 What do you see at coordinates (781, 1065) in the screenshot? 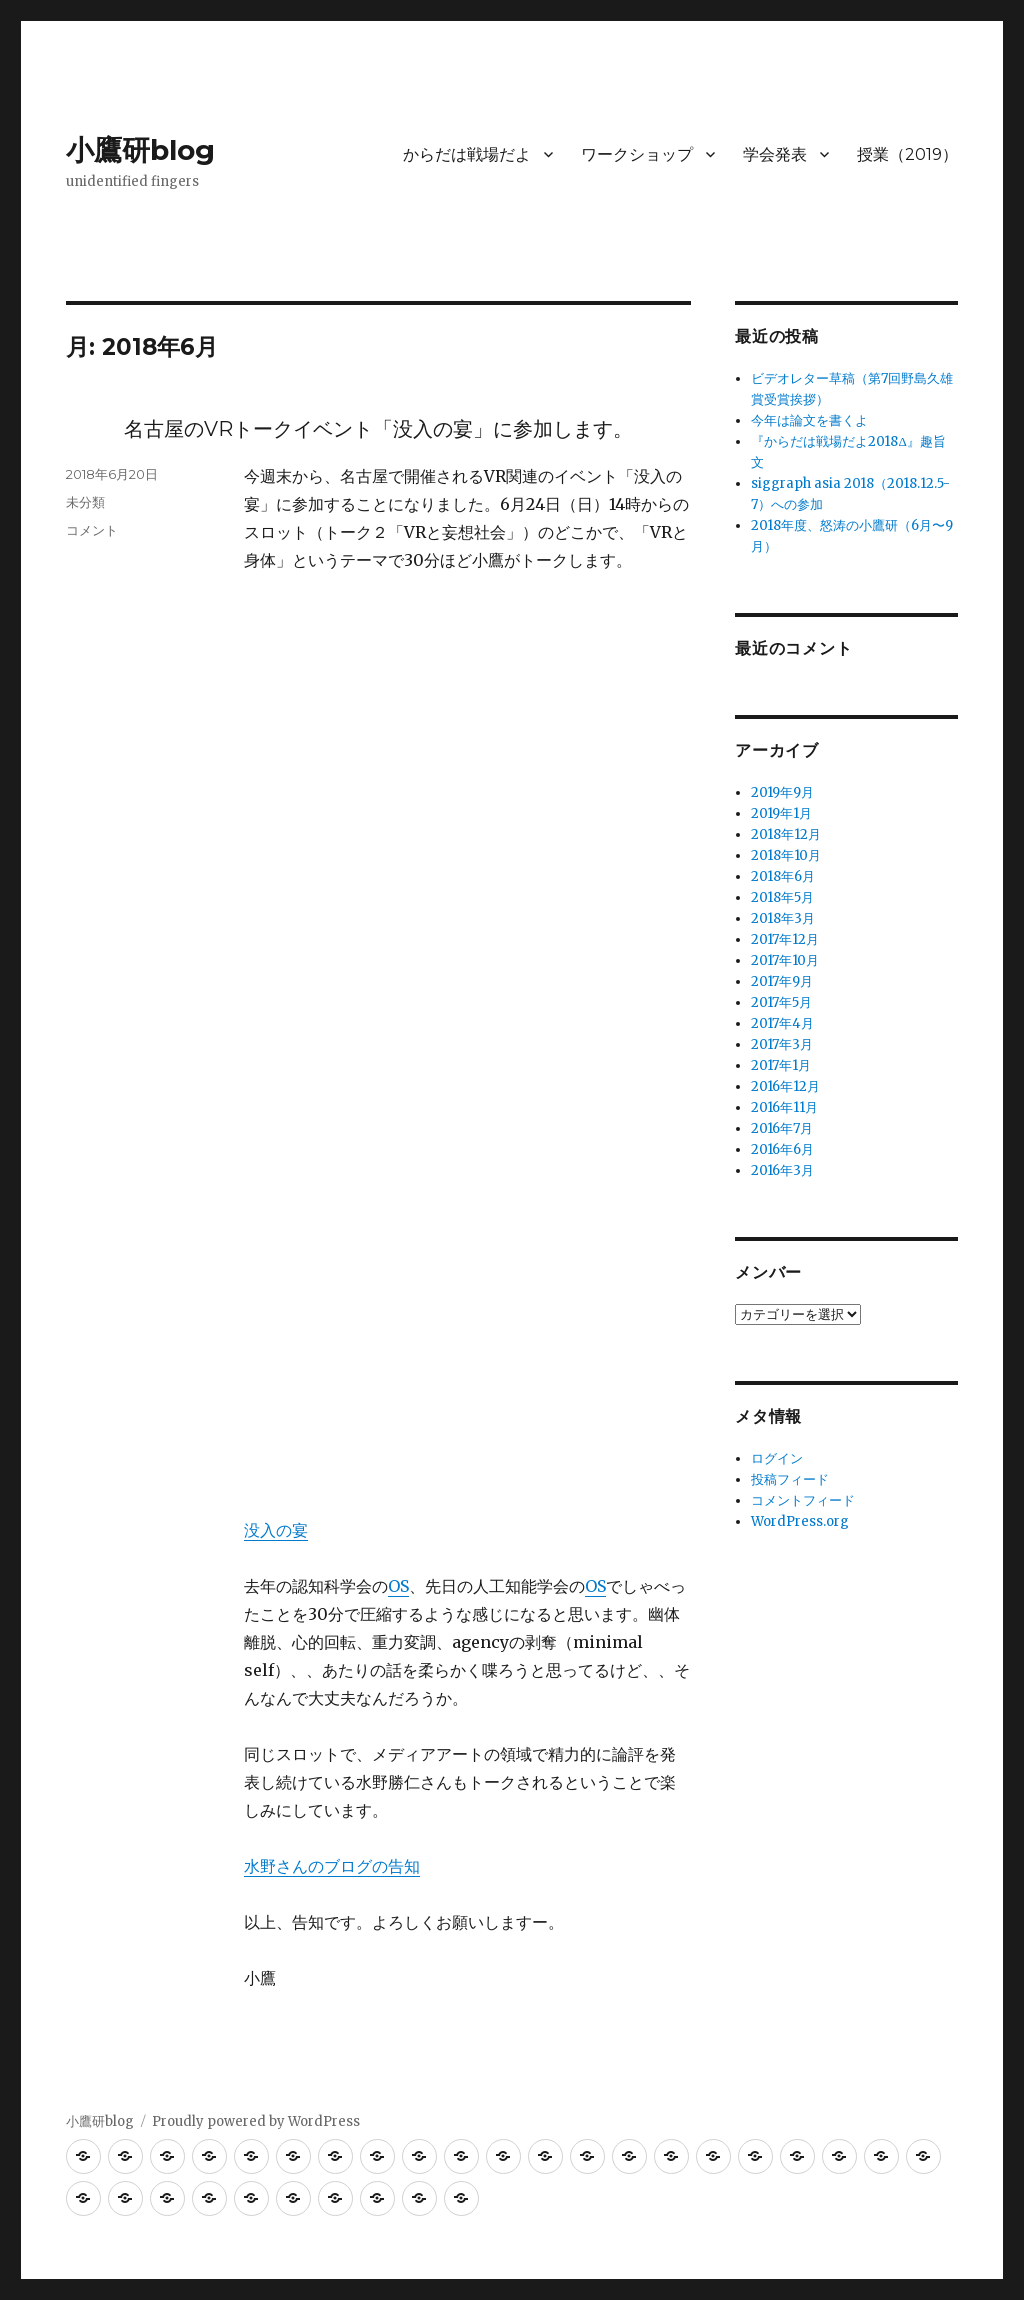
I see `2017年1月` at bounding box center [781, 1065].